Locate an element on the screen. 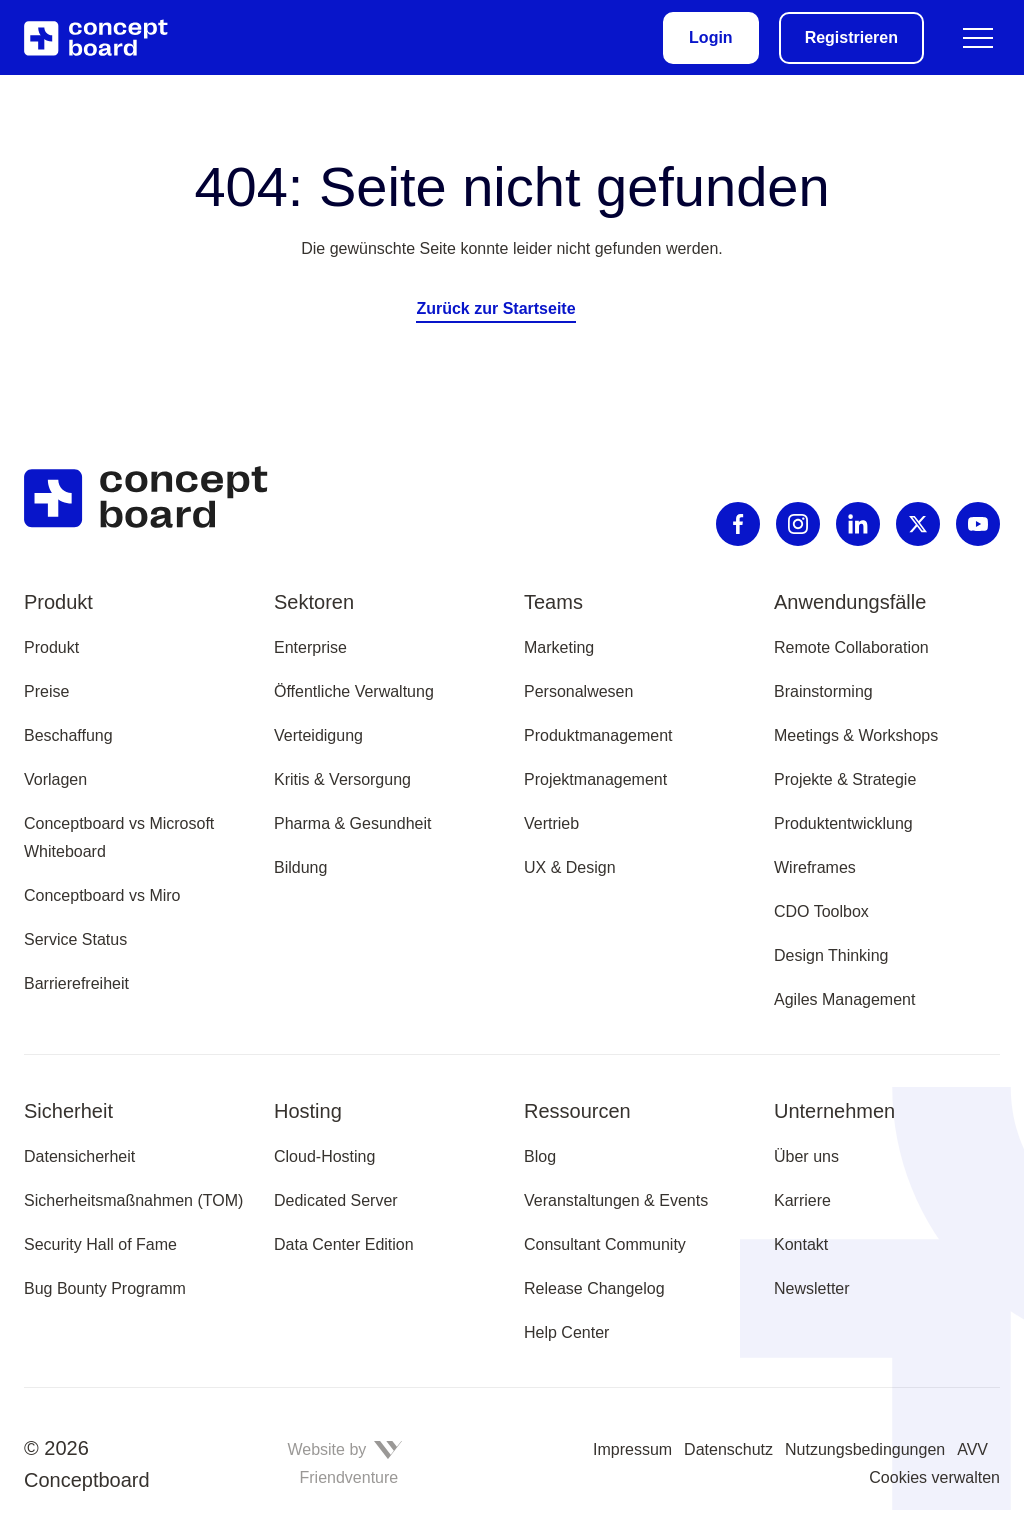 This screenshot has height=1540, width=1024. [X] is located at coordinates (918, 524).